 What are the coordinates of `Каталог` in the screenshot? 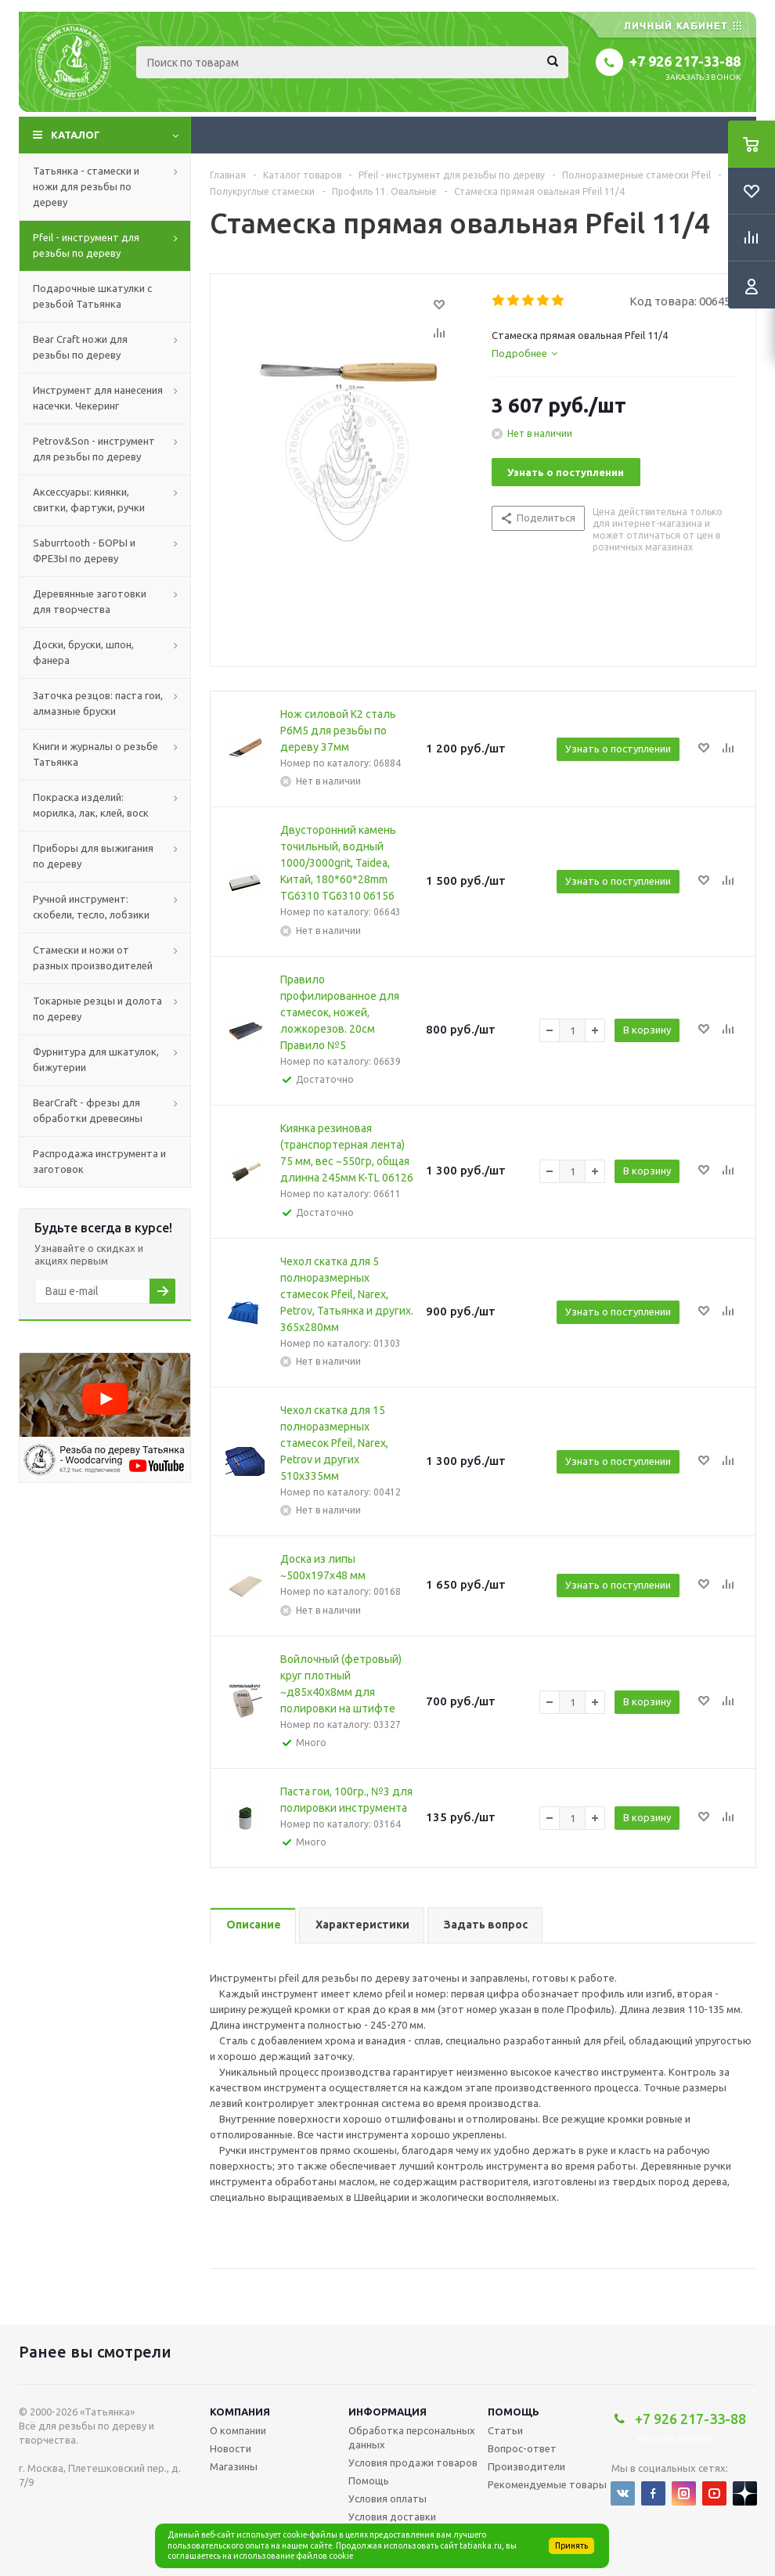 It's located at (75, 134).